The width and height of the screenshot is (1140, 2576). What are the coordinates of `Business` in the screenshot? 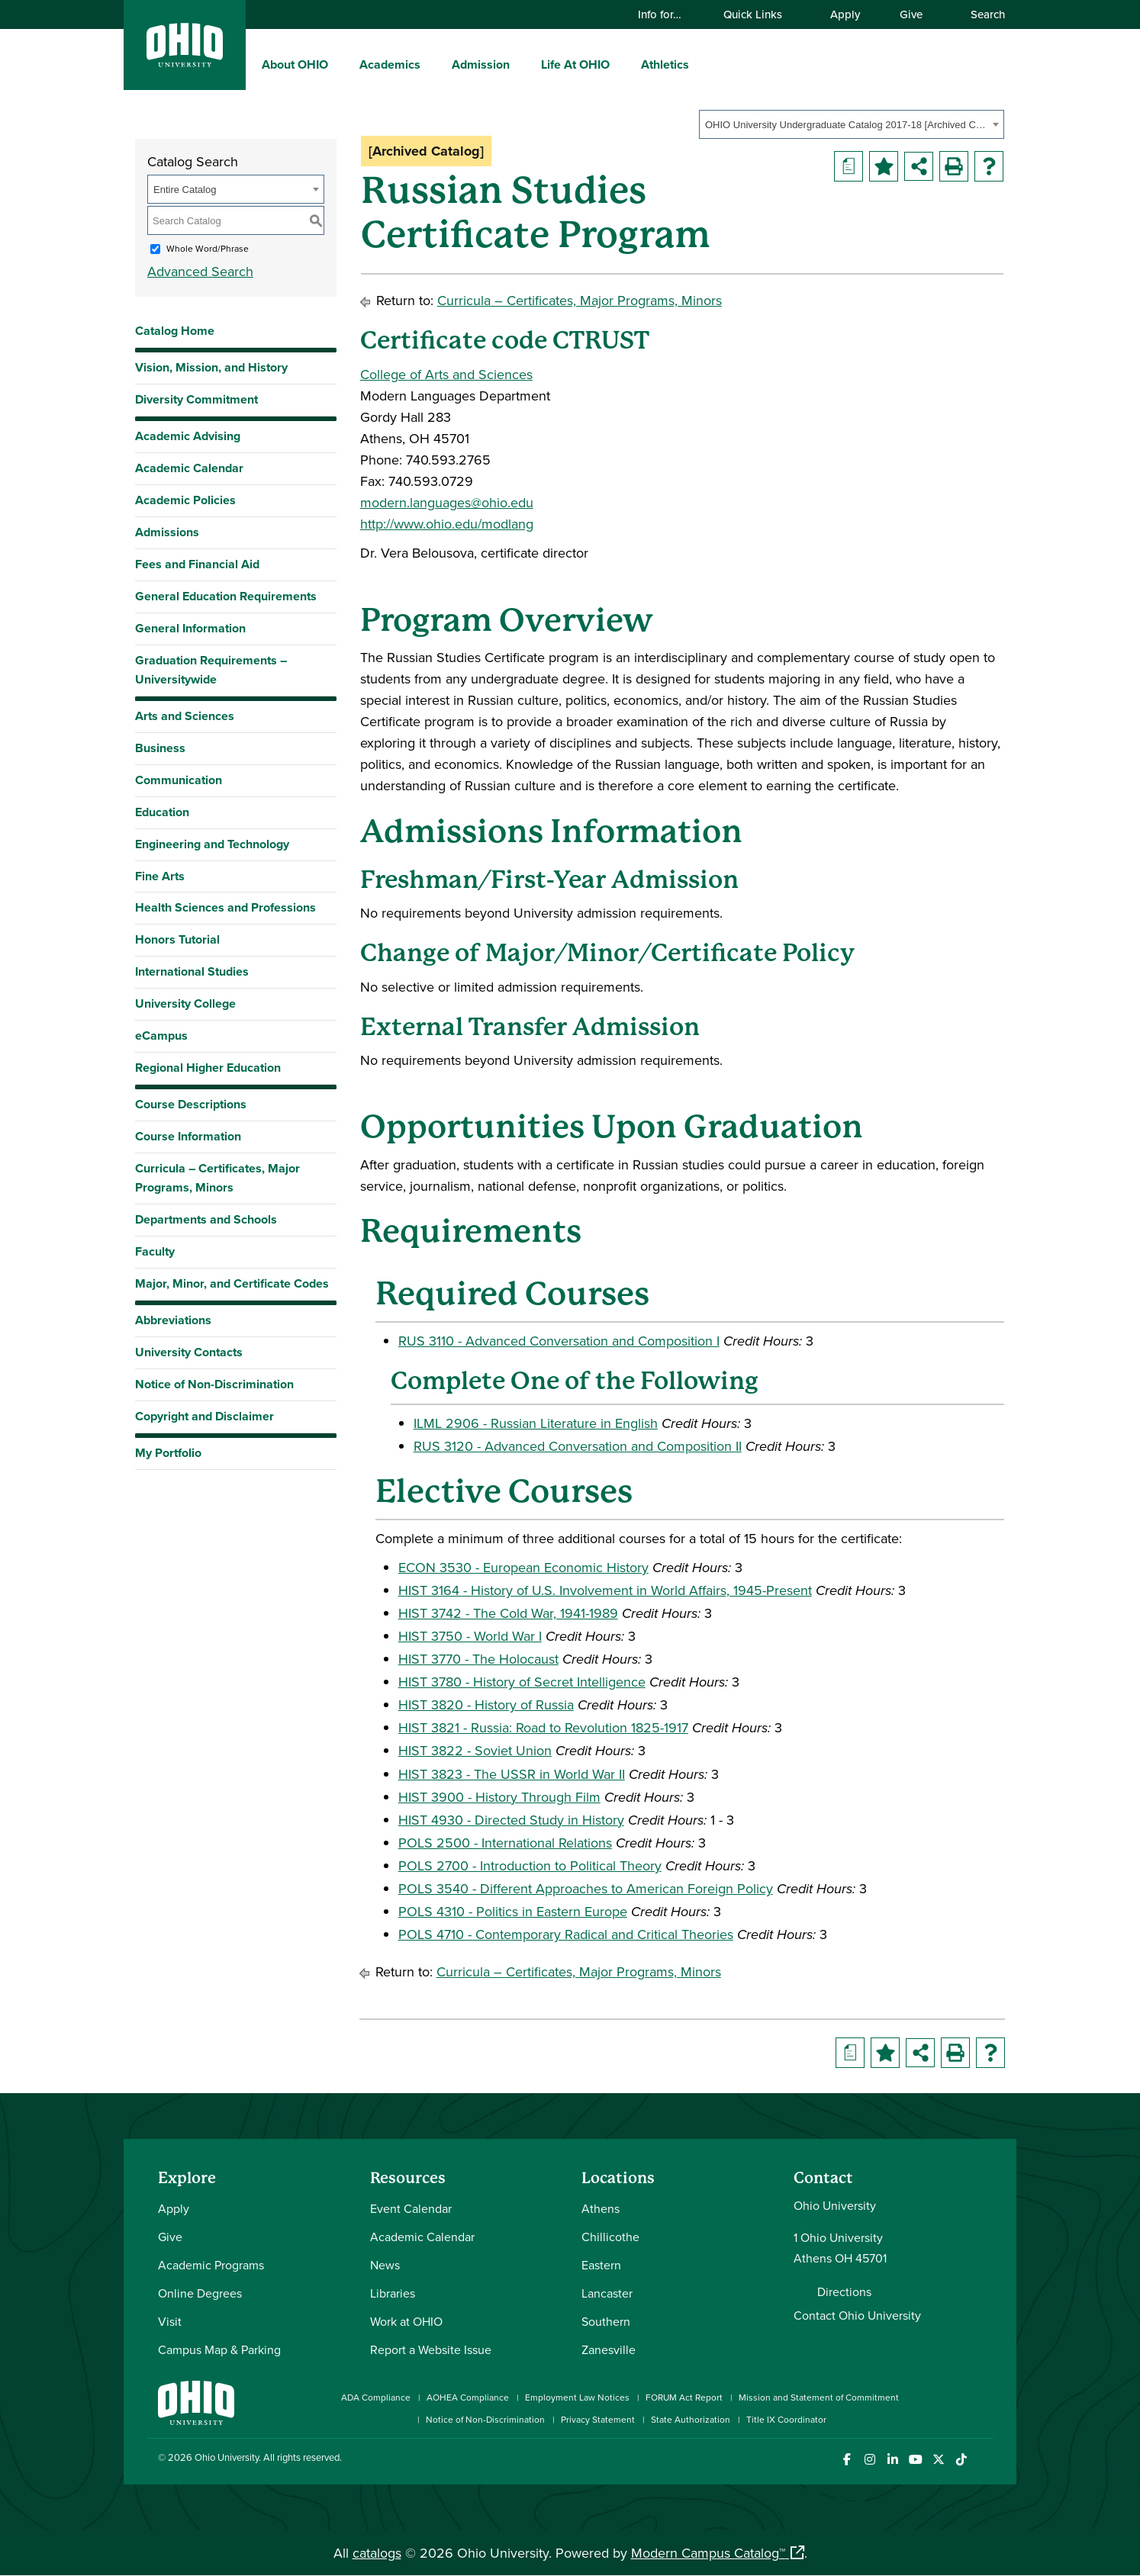 It's located at (160, 748).